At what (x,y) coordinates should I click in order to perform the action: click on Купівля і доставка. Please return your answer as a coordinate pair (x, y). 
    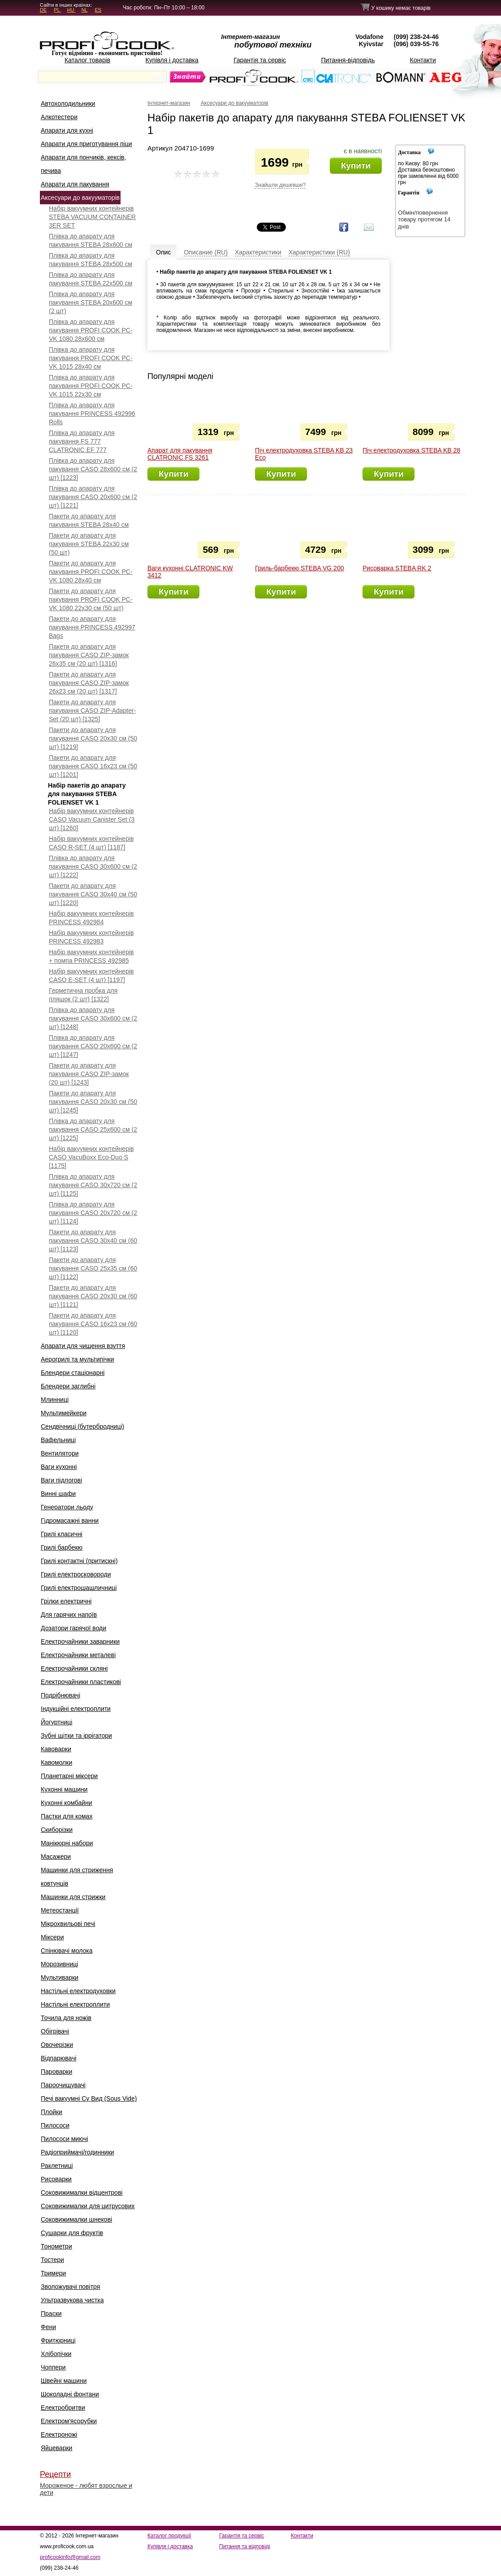
    Looking at the image, I should click on (172, 60).